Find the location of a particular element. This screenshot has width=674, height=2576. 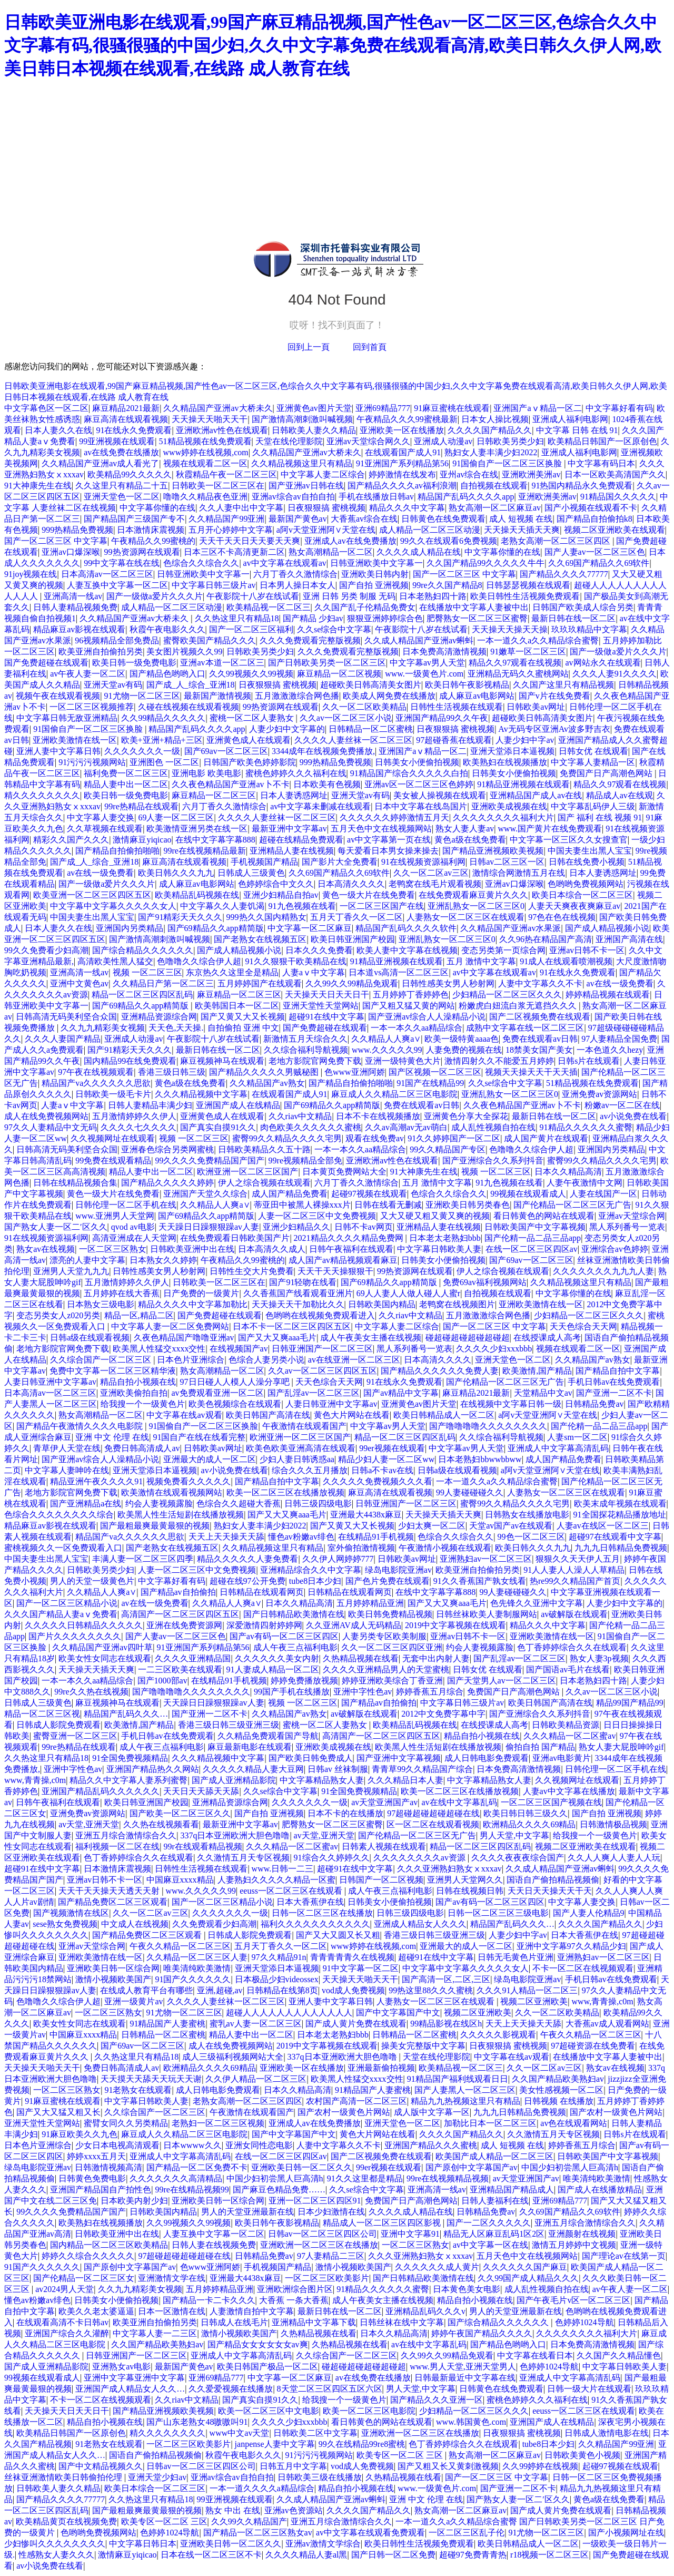

一区二区三区国产视频在线 is located at coordinates (551, 1802).